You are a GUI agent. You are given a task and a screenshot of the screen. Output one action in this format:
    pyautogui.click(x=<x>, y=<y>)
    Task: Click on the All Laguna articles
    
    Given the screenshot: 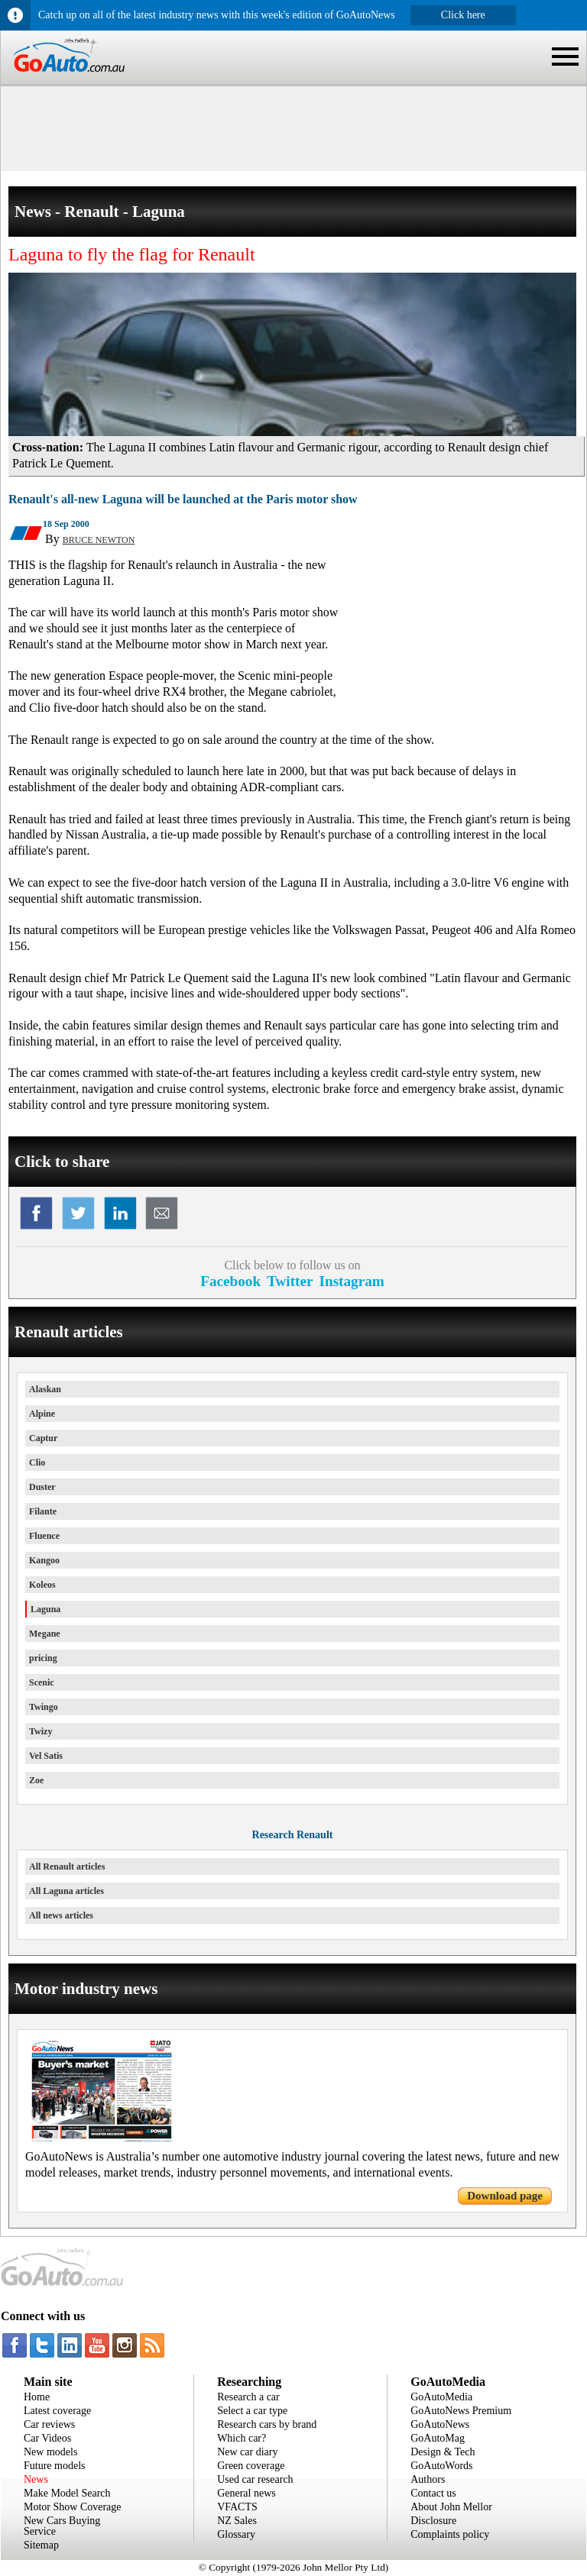 What is the action you would take?
    pyautogui.click(x=66, y=1891)
    